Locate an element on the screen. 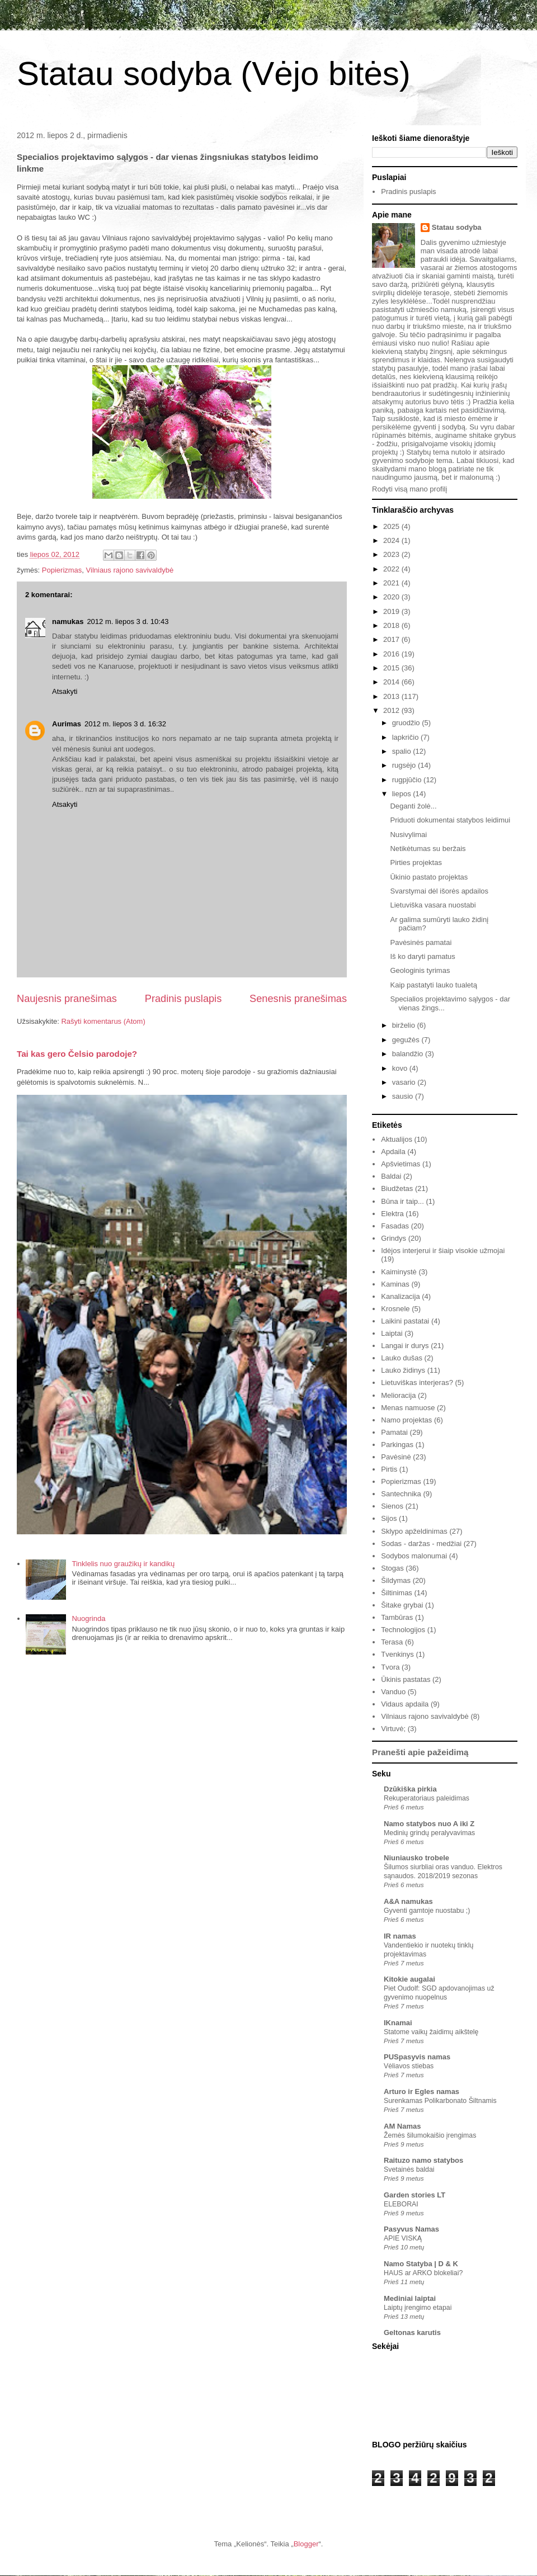 The width and height of the screenshot is (537, 2576). Sijos is located at coordinates (389, 1518).